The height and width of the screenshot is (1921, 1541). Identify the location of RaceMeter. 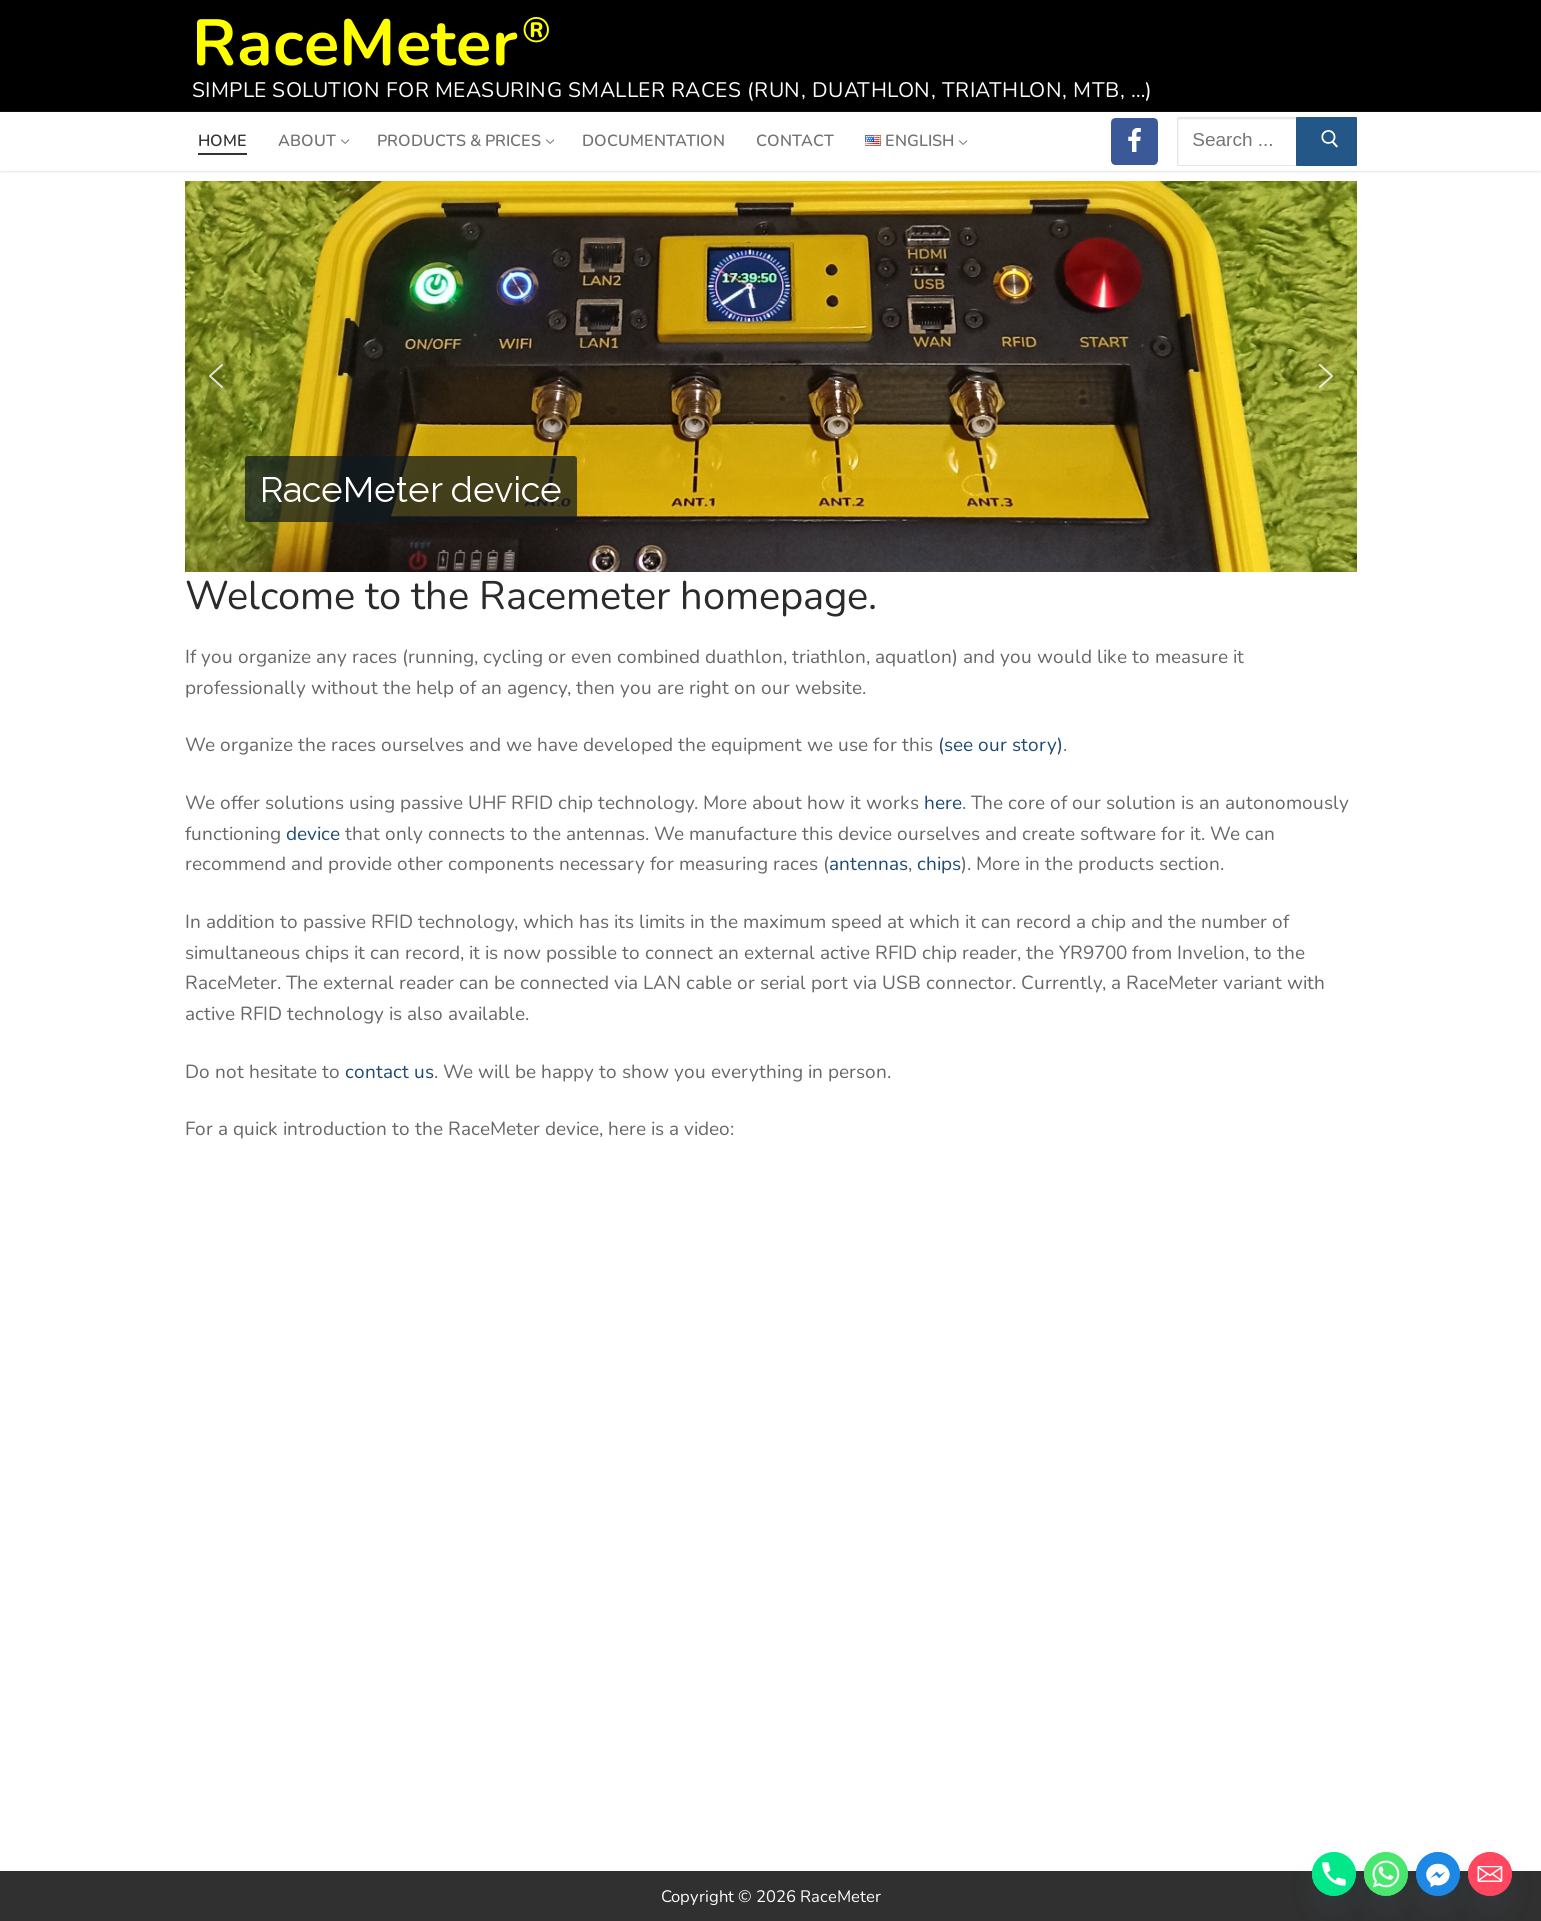
(355, 37).